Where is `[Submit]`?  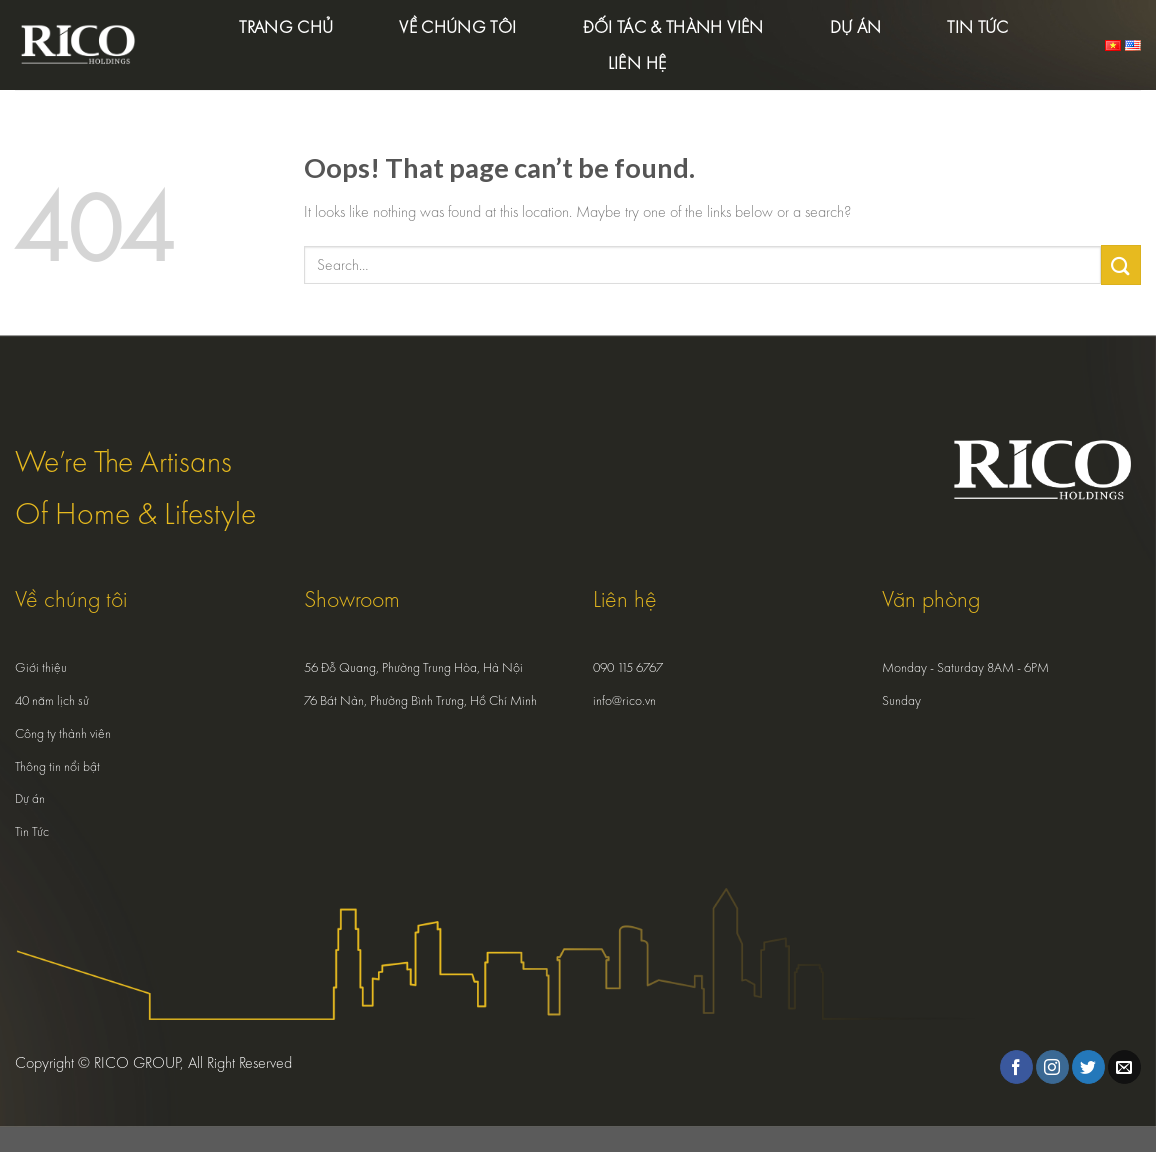
[Submit] is located at coordinates (1121, 264).